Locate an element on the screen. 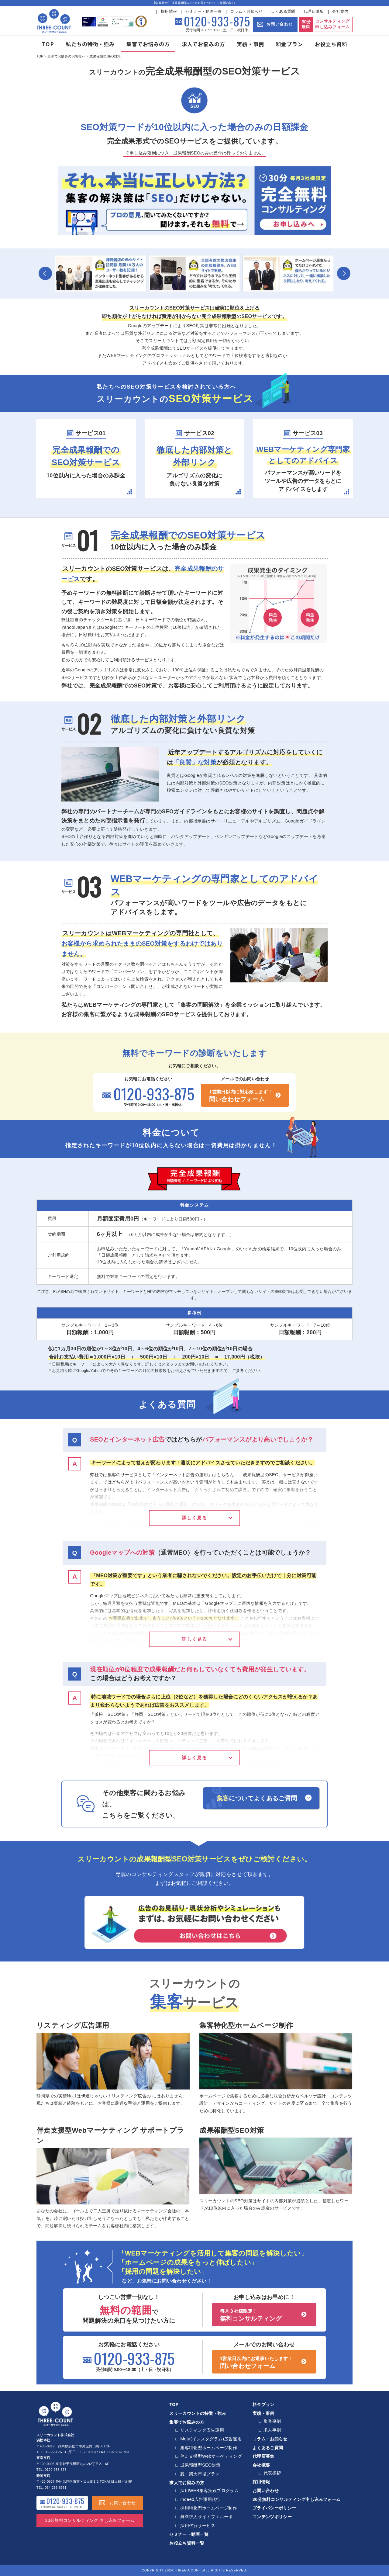 The image size is (389, 2576). リスティング広告運用 is located at coordinates (72, 2025).